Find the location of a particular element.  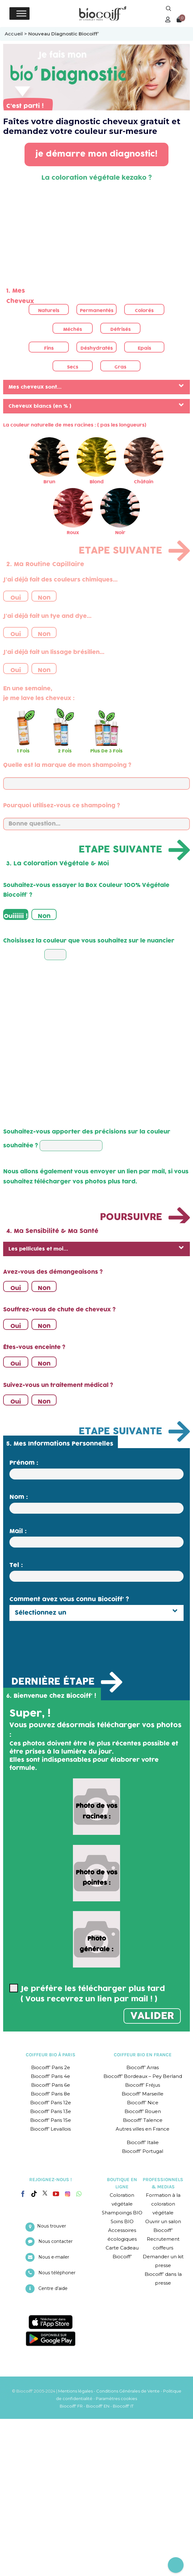

[Twitter] is located at coordinates (45, 2193).